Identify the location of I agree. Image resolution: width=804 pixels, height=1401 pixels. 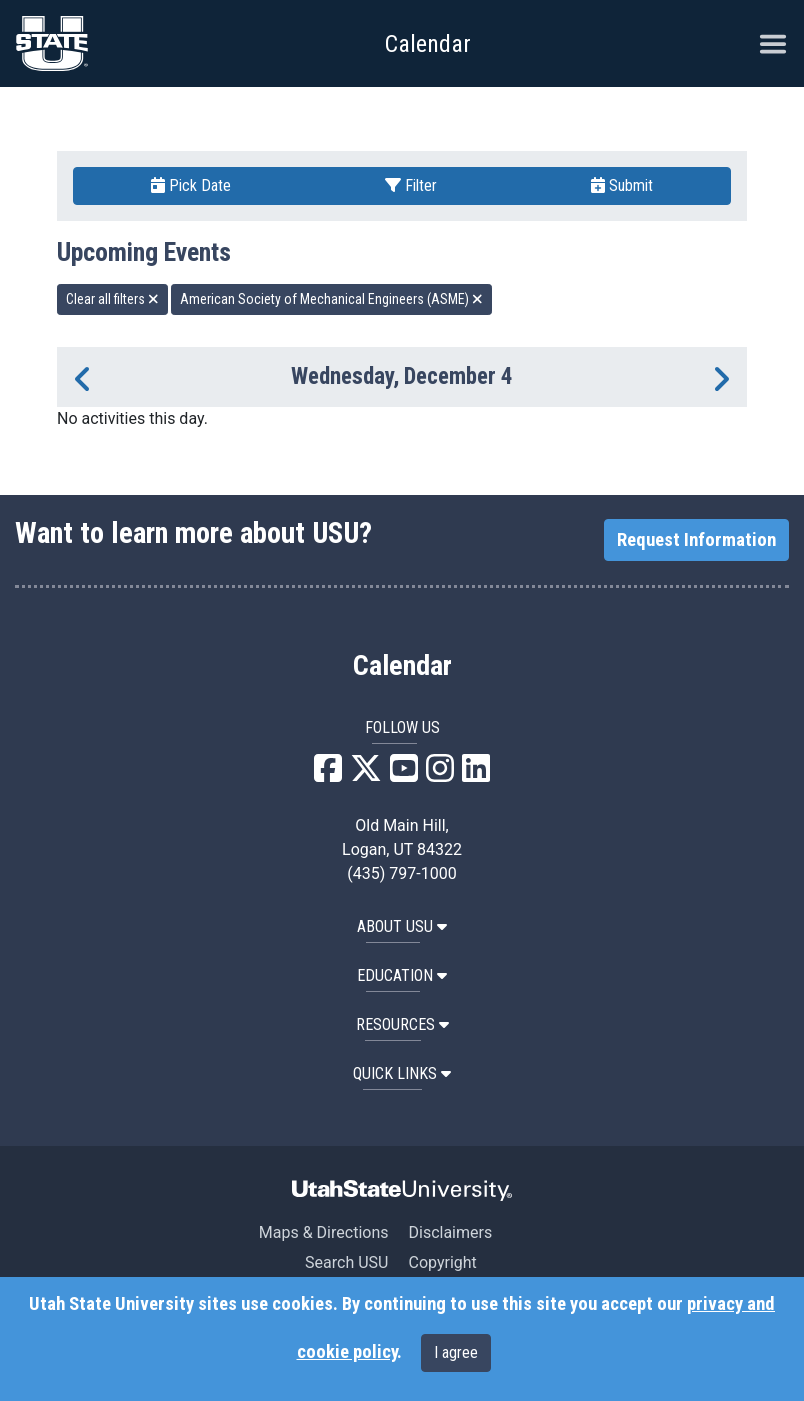
(456, 1352).